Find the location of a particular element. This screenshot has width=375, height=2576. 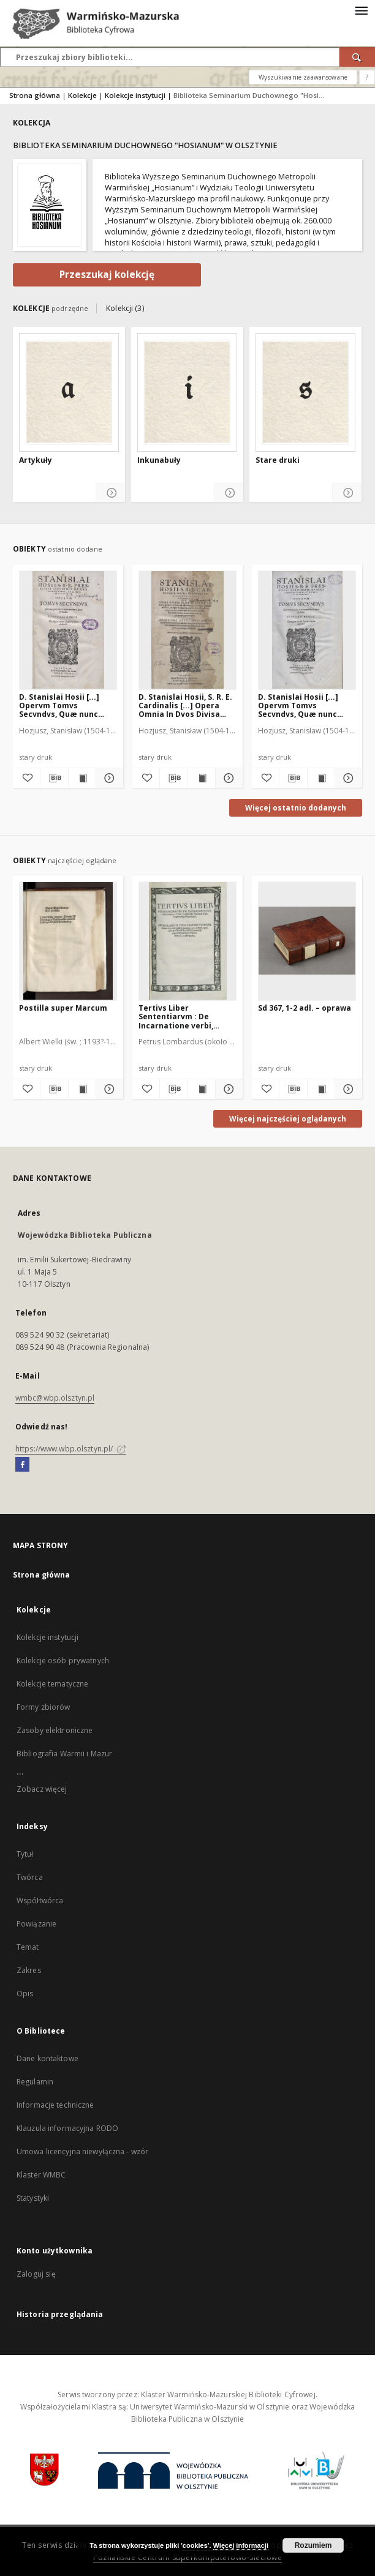

Temat is located at coordinates (28, 1947).